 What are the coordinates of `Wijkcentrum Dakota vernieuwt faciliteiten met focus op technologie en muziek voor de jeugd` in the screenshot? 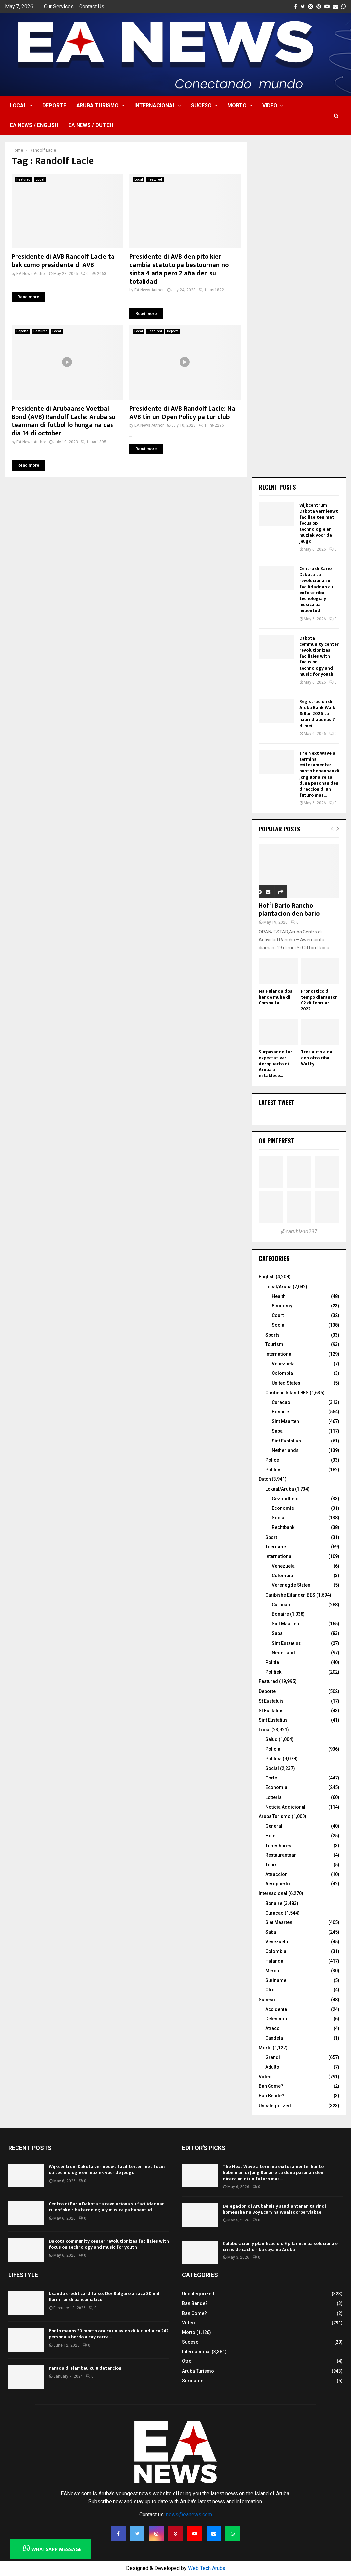 It's located at (107, 2169).